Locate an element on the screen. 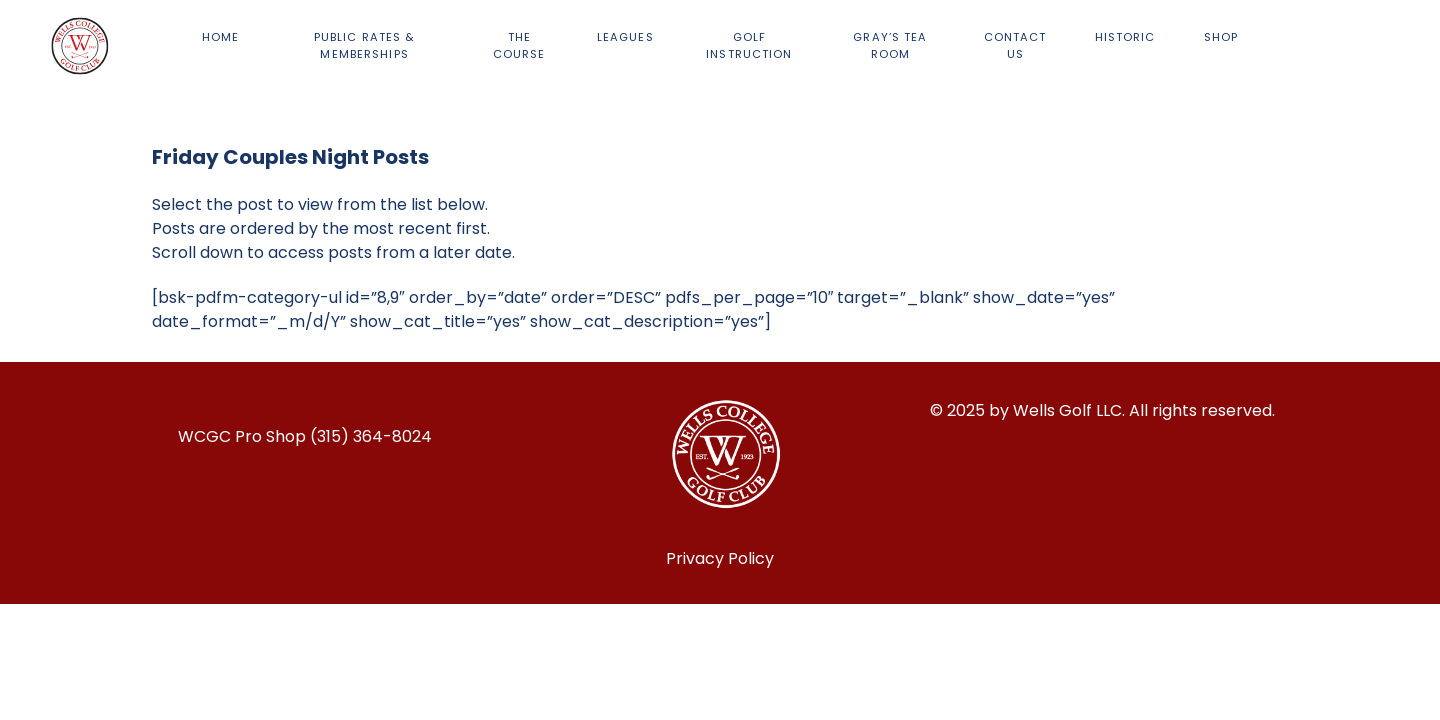  Privacy Policy is located at coordinates (720, 558).